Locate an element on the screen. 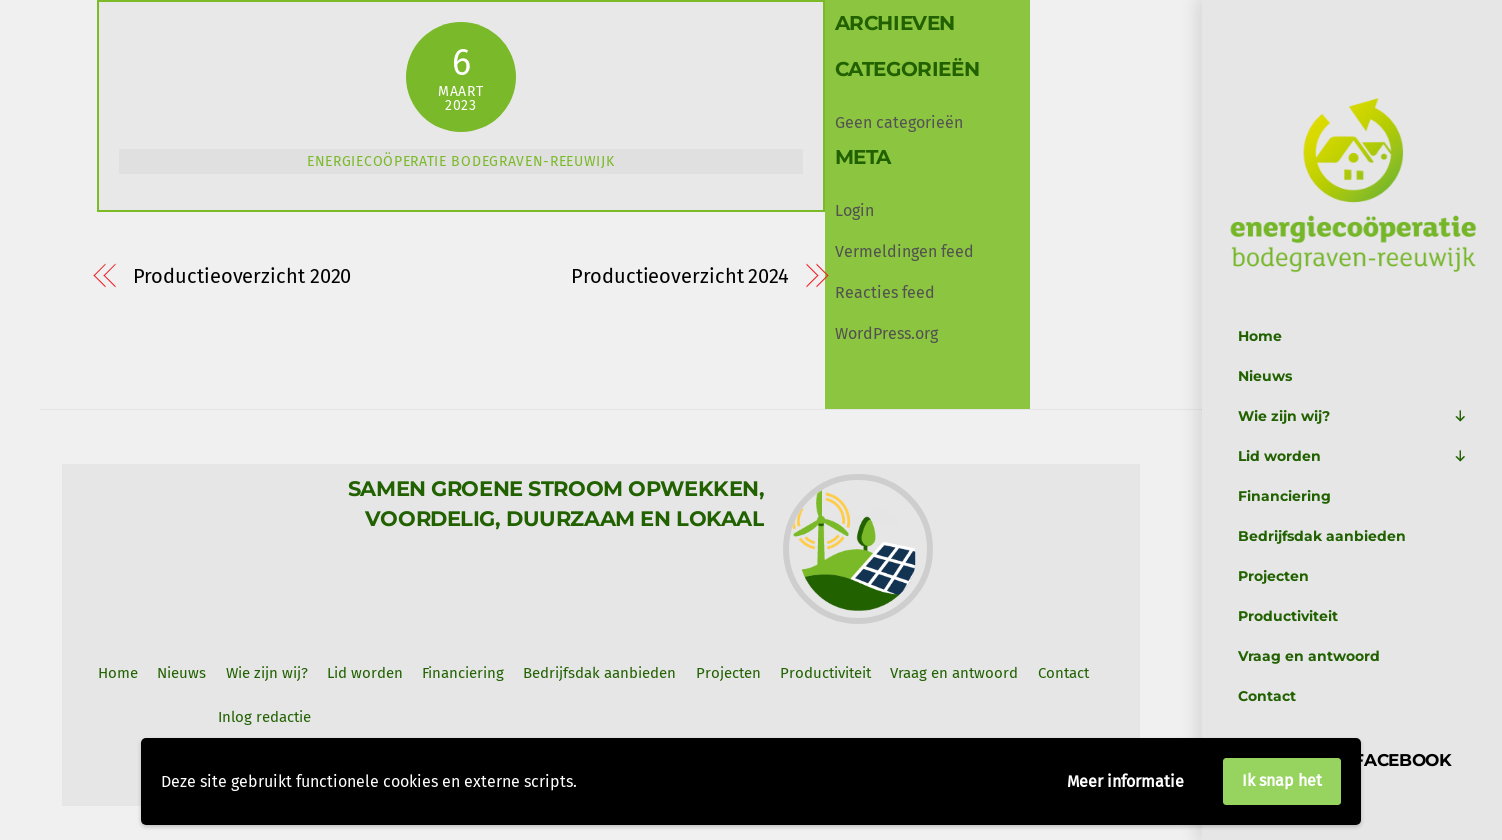 Image resolution: width=1502 pixels, height=840 pixels. Projecten is located at coordinates (1273, 576).